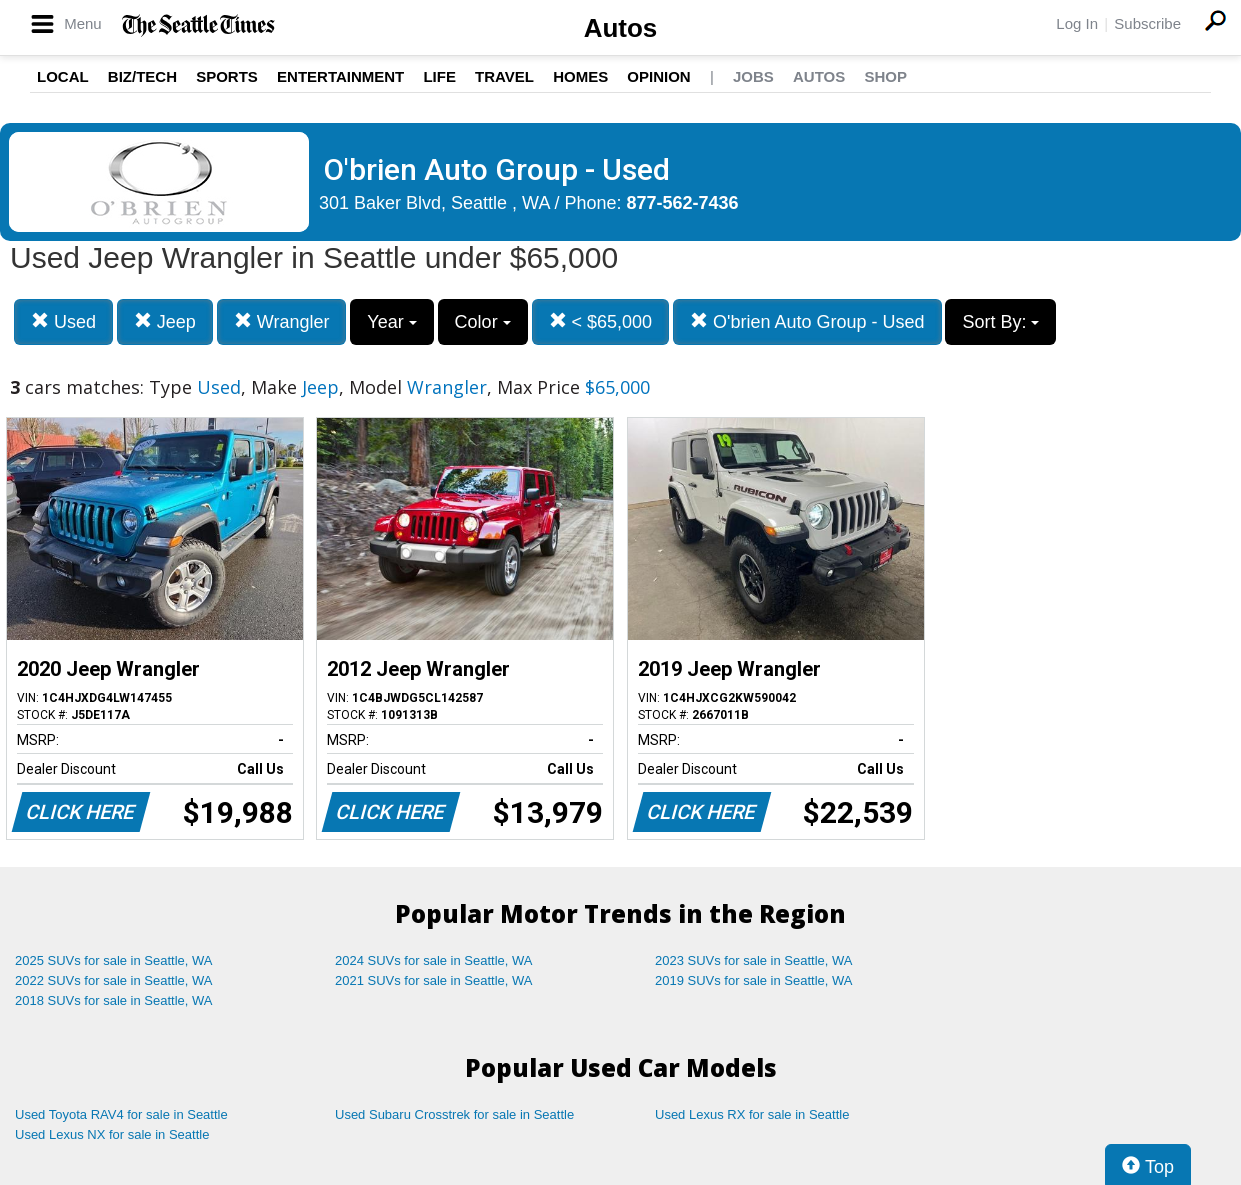 The image size is (1241, 1185). I want to click on Subscribe, so click(1147, 23).